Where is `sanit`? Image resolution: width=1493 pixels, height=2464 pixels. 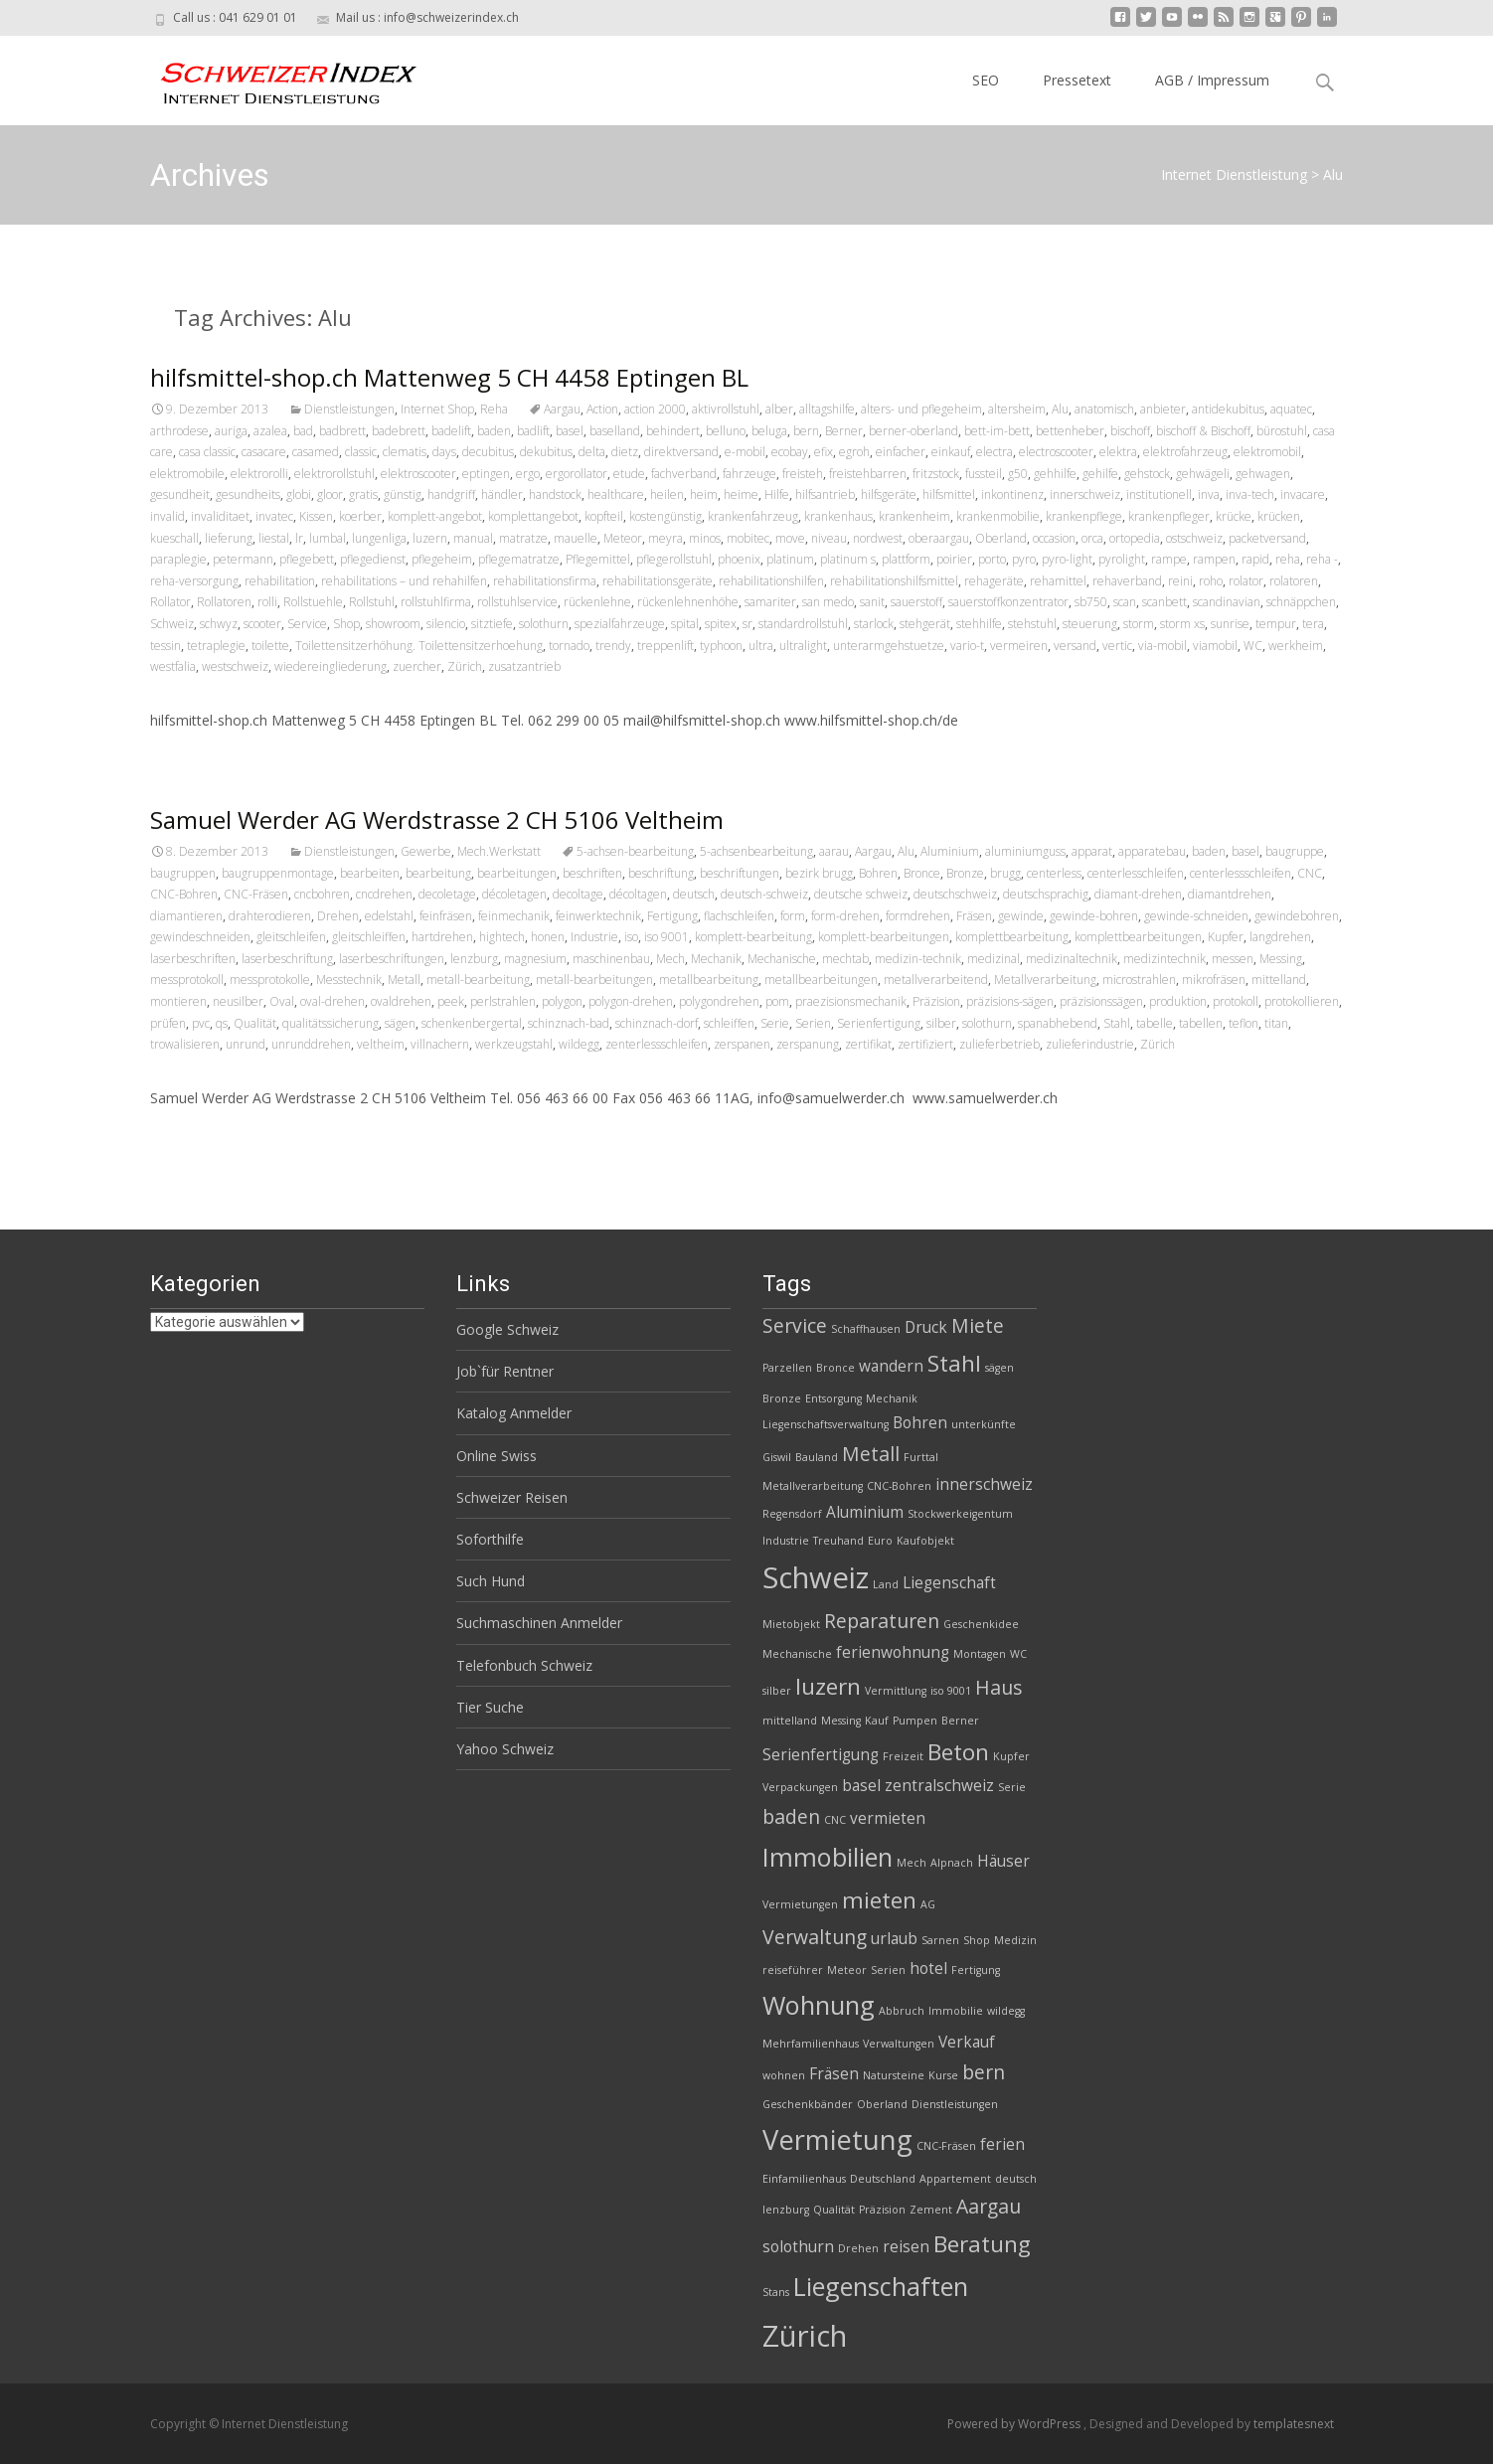
sanit is located at coordinates (872, 601).